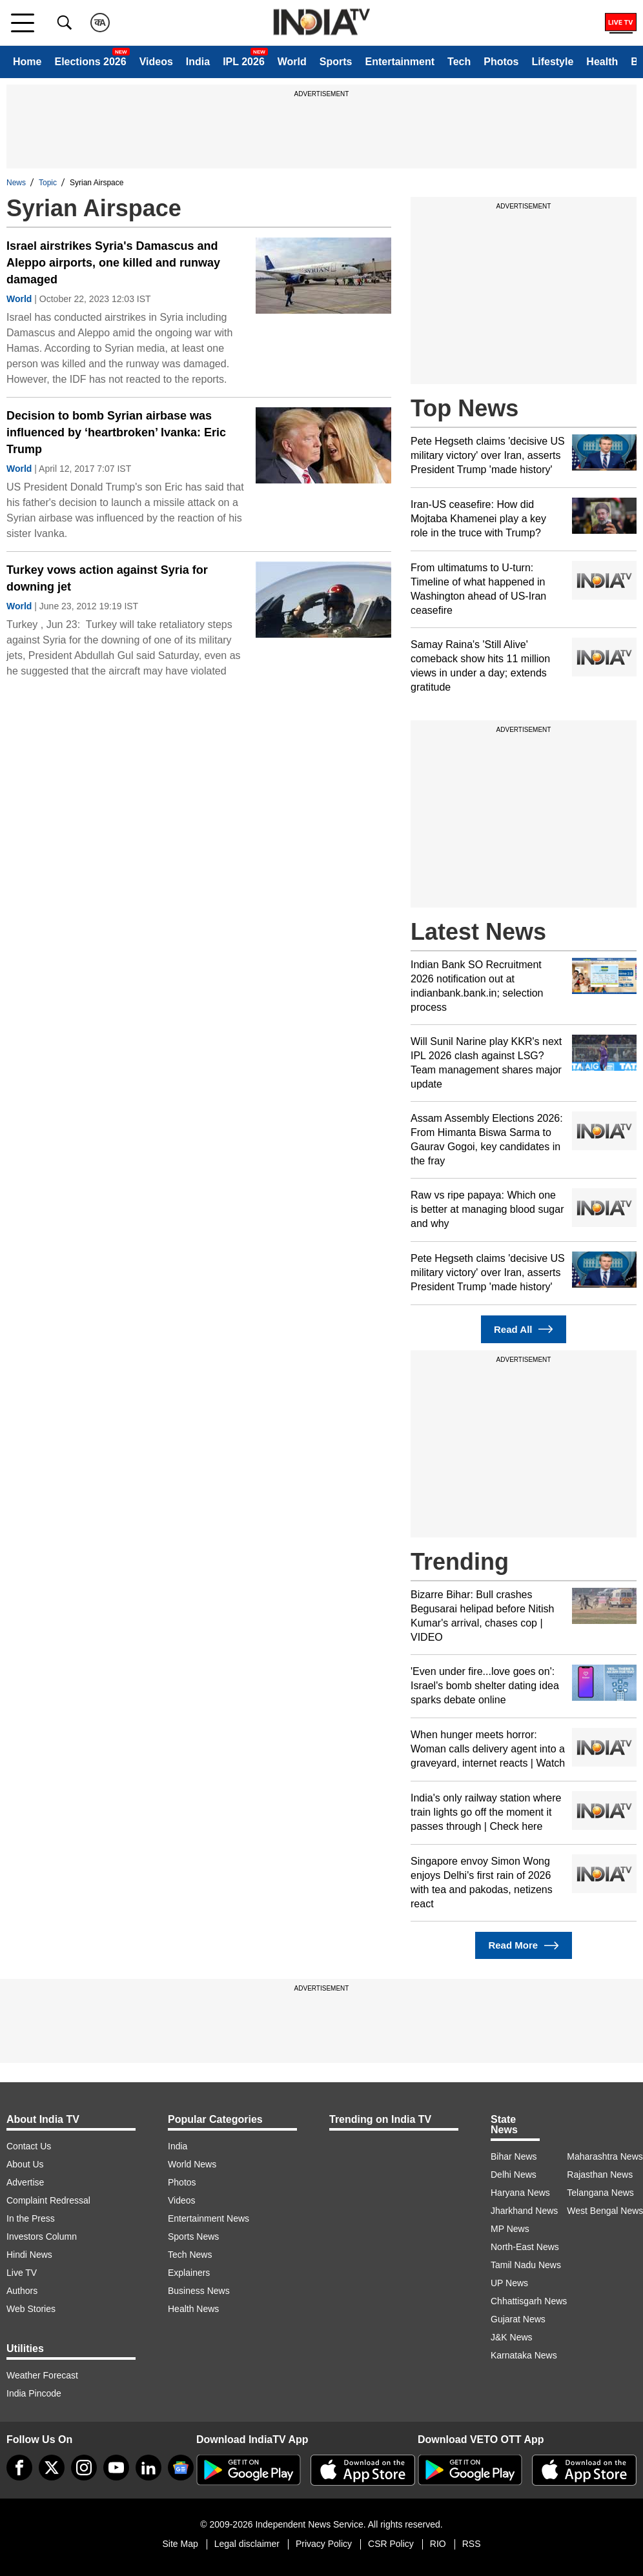  Describe the element at coordinates (116, 2467) in the screenshot. I see `[youtube]` at that location.